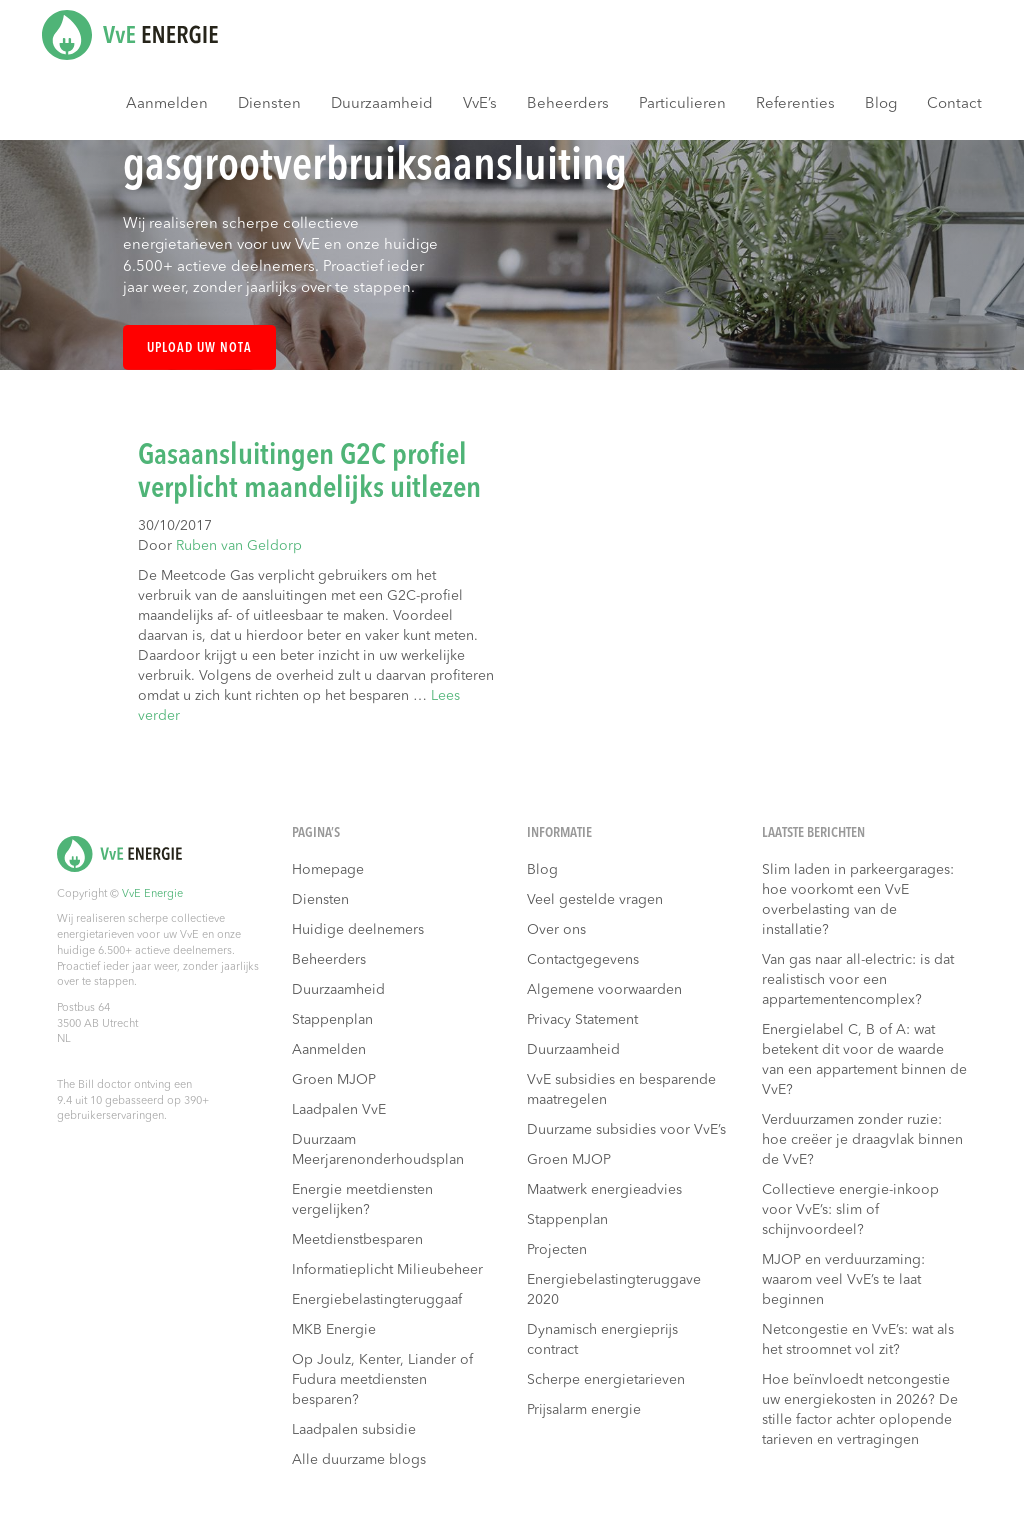 The image size is (1024, 1525). Describe the element at coordinates (606, 1380) in the screenshot. I see `Scherpe energietarieven` at that location.